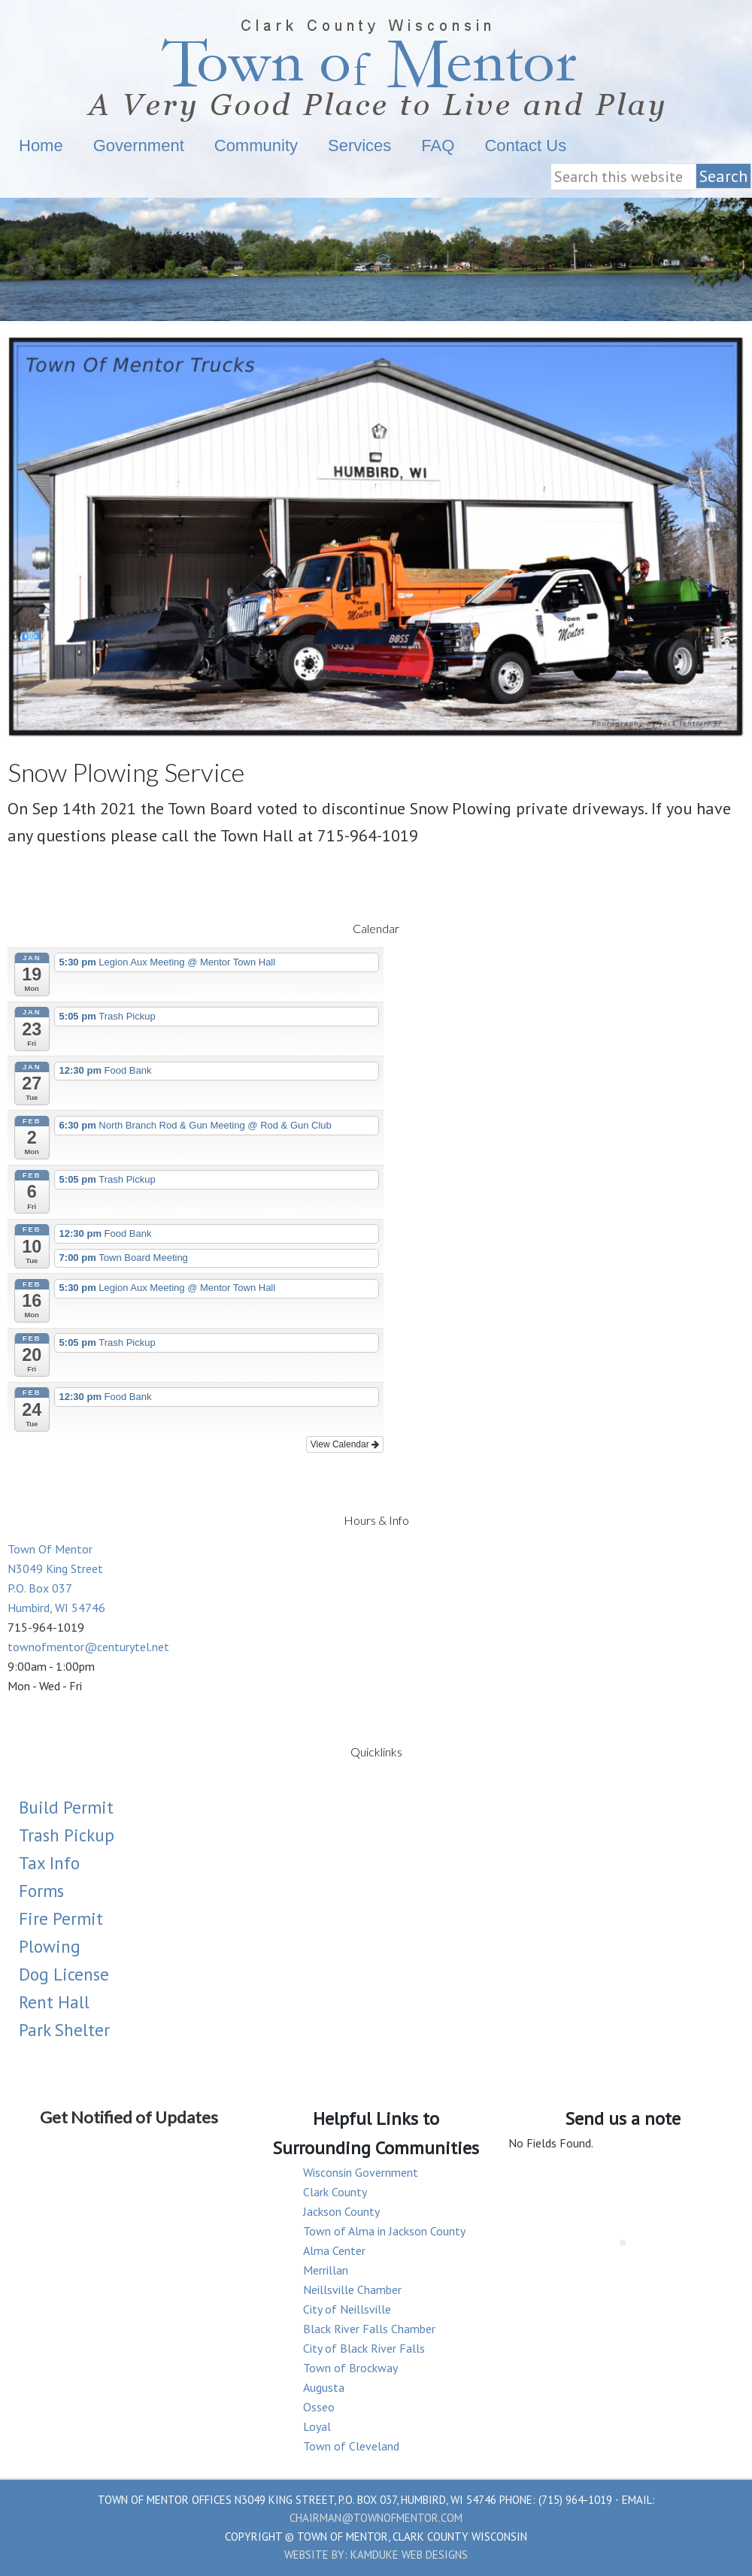 The width and height of the screenshot is (752, 2576). I want to click on chairman@townofmentor.com, so click(376, 2518).